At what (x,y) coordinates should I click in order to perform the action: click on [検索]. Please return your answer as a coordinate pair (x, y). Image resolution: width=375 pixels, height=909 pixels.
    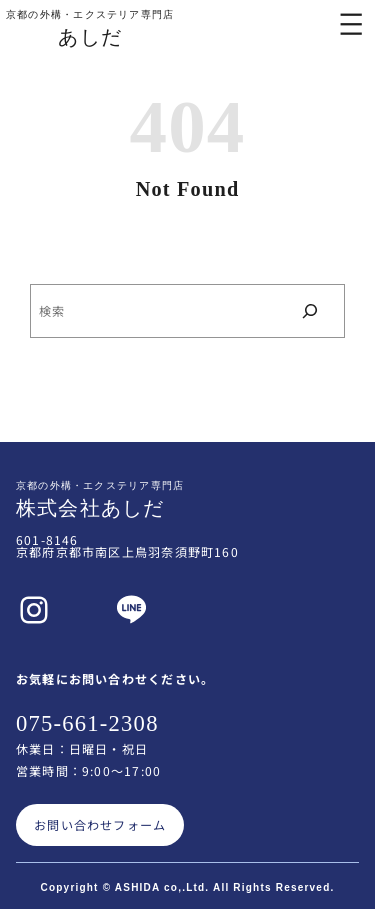
    Looking at the image, I should click on (310, 311).